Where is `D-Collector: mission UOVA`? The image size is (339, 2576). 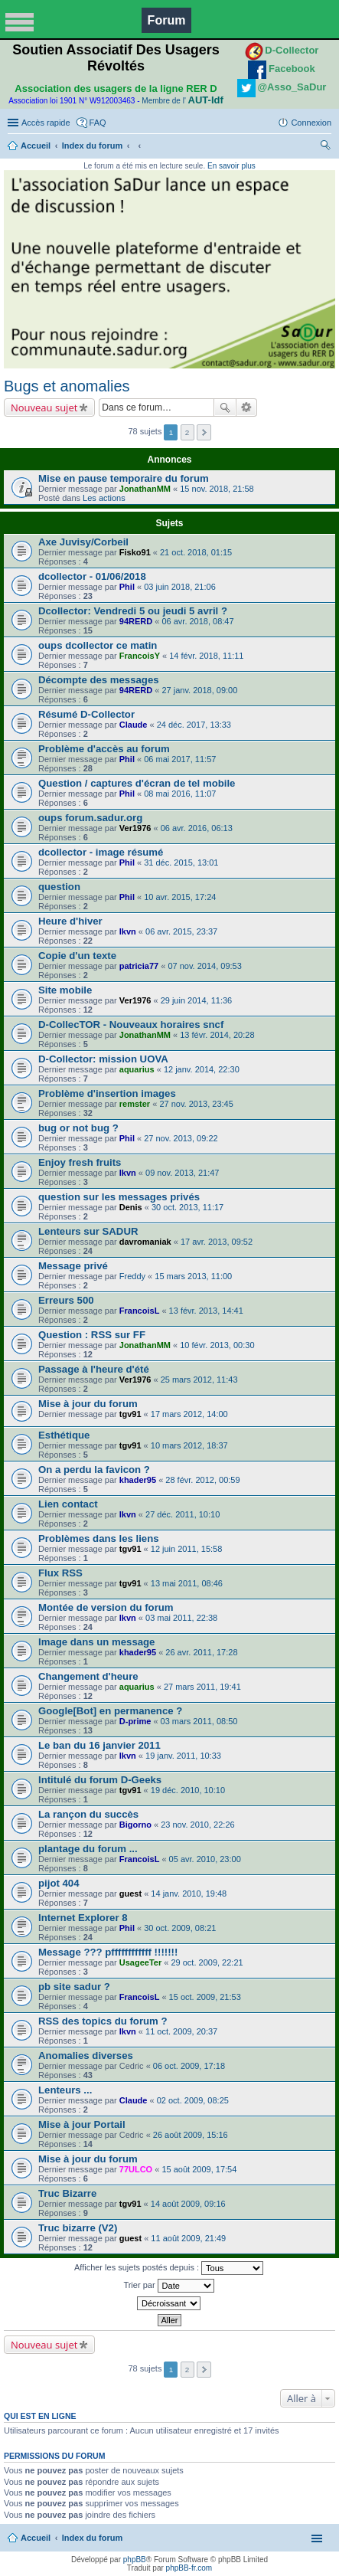
D-Collector: mission UOVA is located at coordinates (103, 1059).